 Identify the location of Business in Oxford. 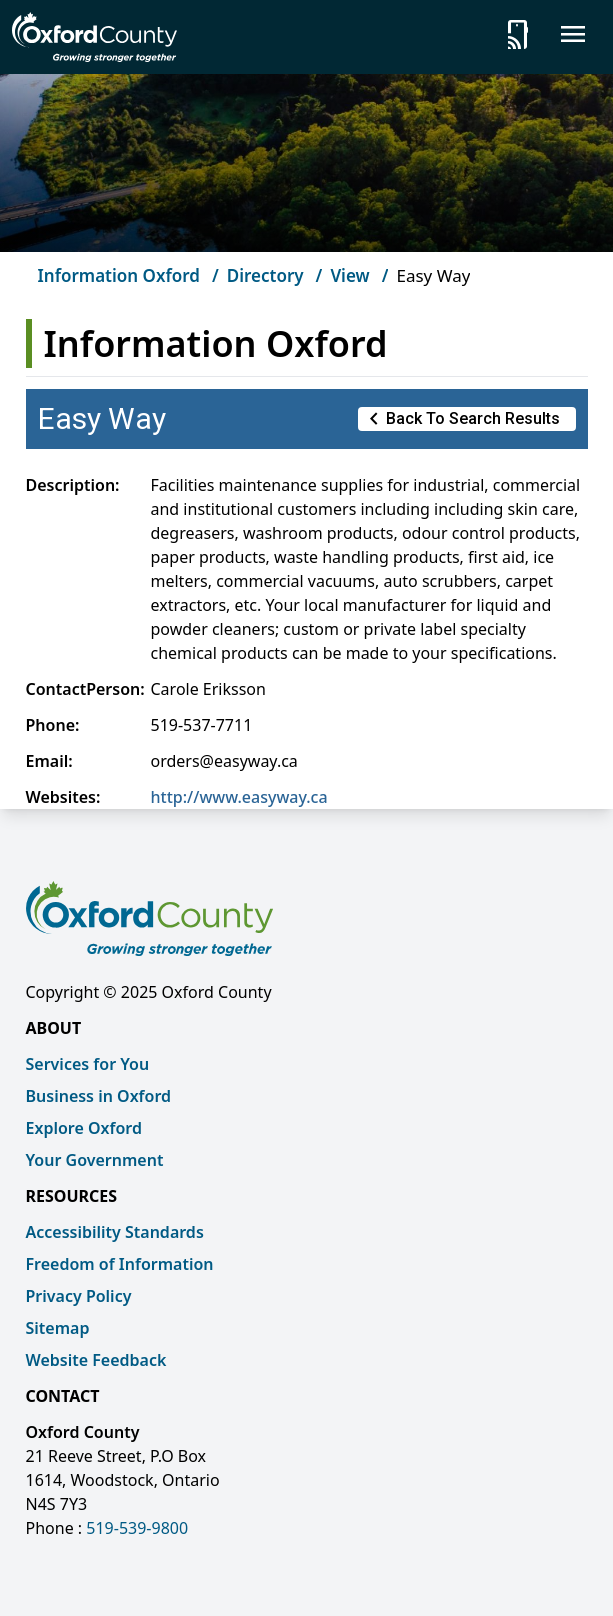
(99, 1096).